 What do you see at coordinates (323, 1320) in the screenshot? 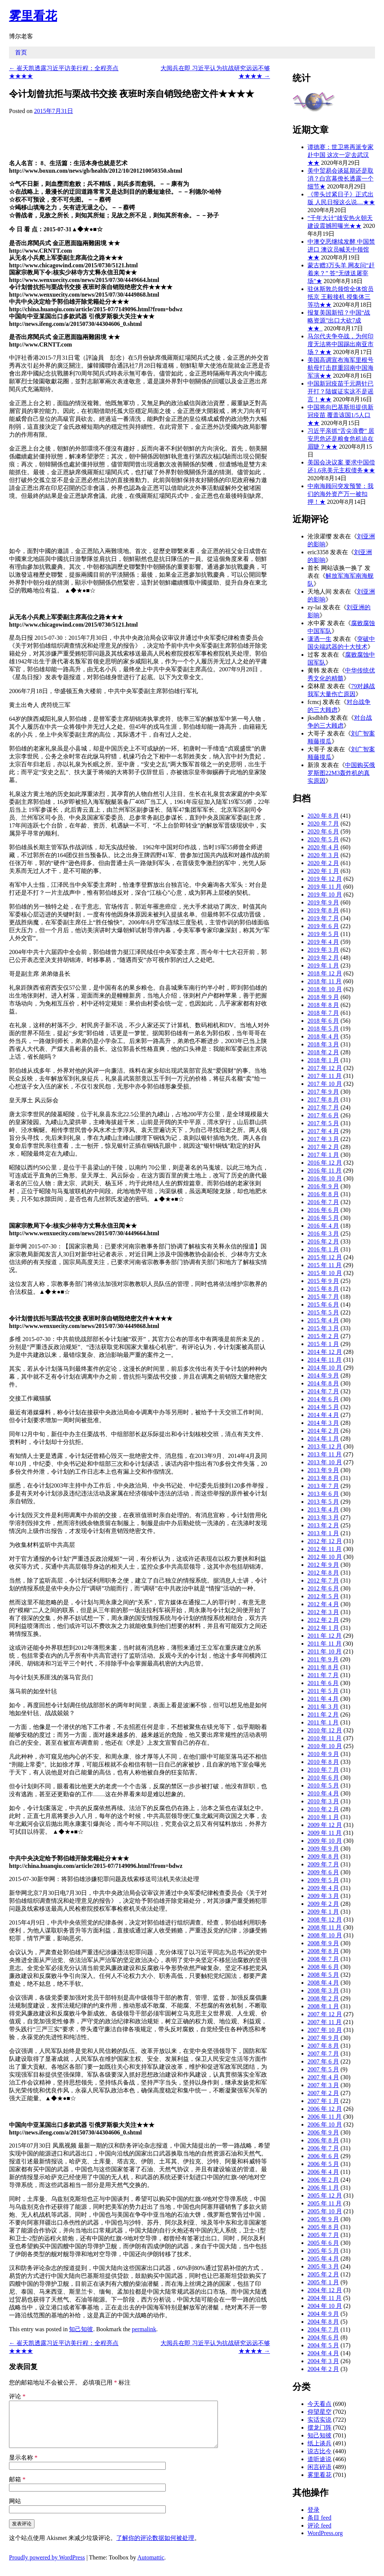
I see `2015 年 4 月` at bounding box center [323, 1320].